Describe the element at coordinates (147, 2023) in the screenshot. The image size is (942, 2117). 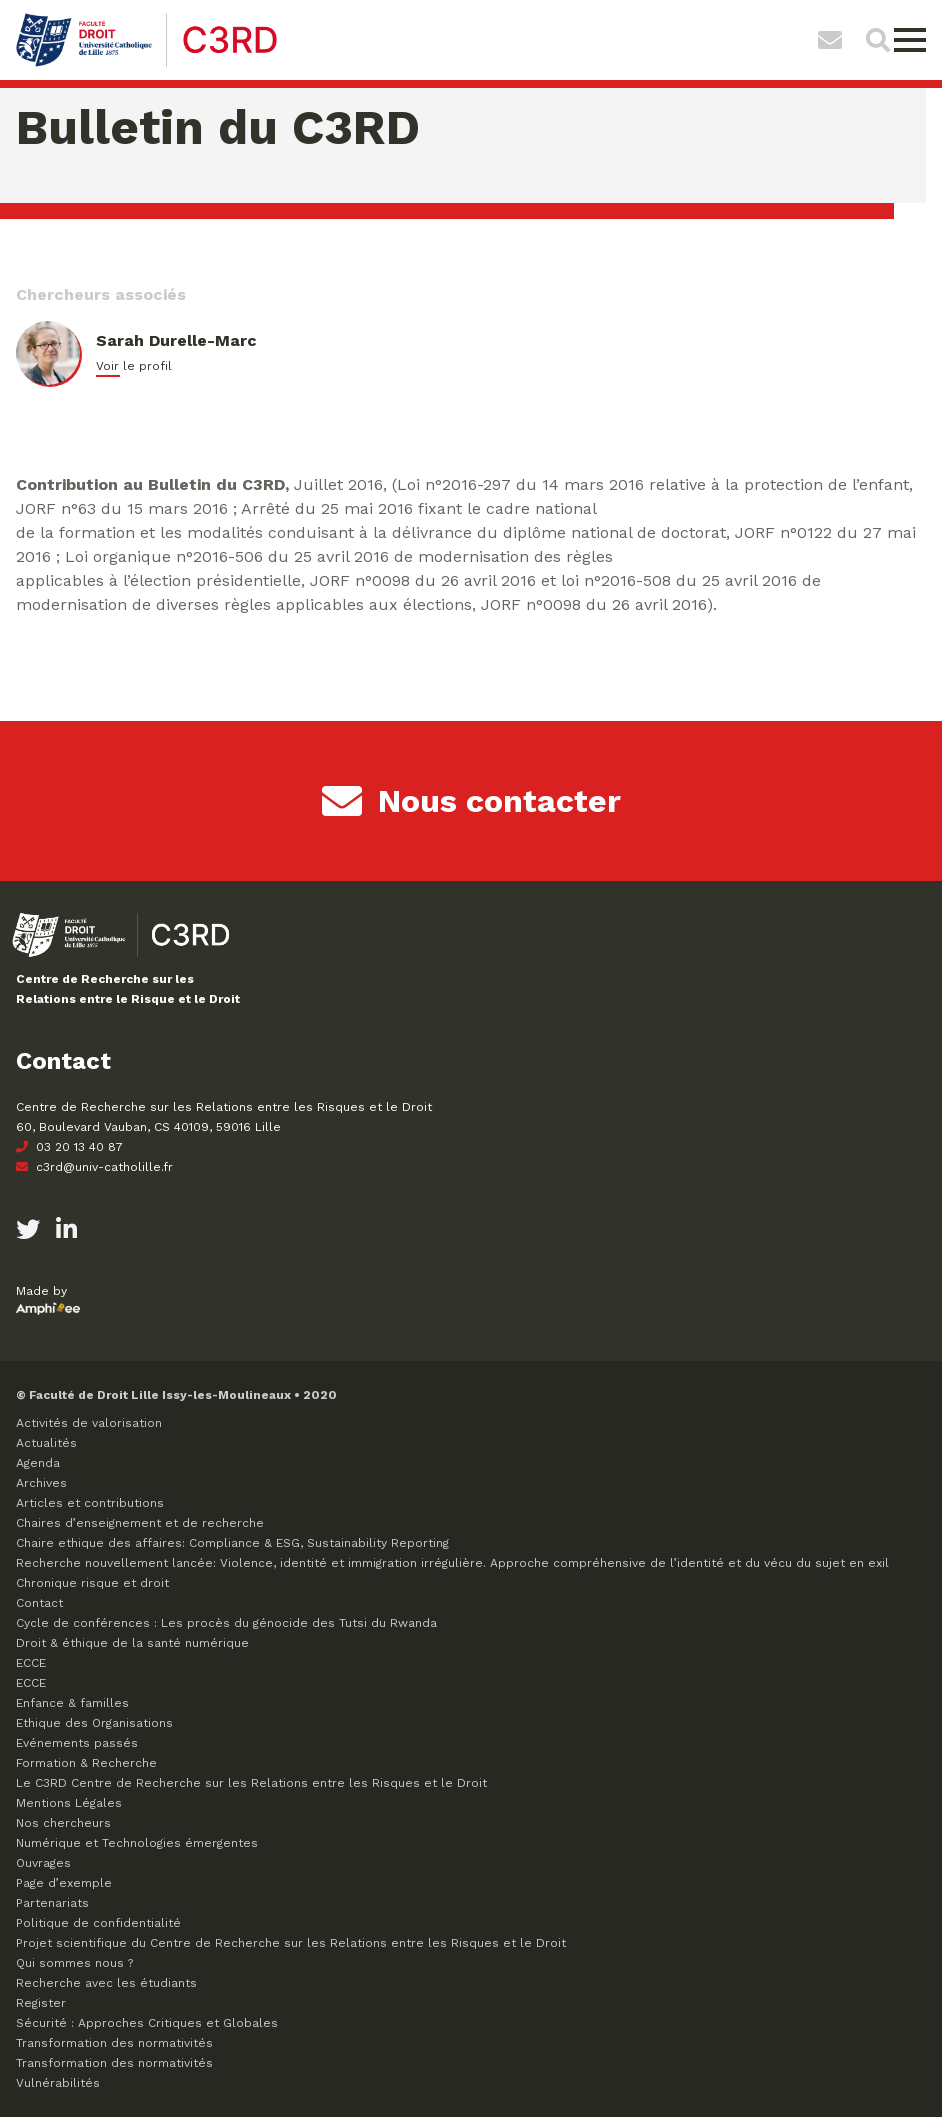
I see `Sécurité : Approches Critiques et Globales` at that location.